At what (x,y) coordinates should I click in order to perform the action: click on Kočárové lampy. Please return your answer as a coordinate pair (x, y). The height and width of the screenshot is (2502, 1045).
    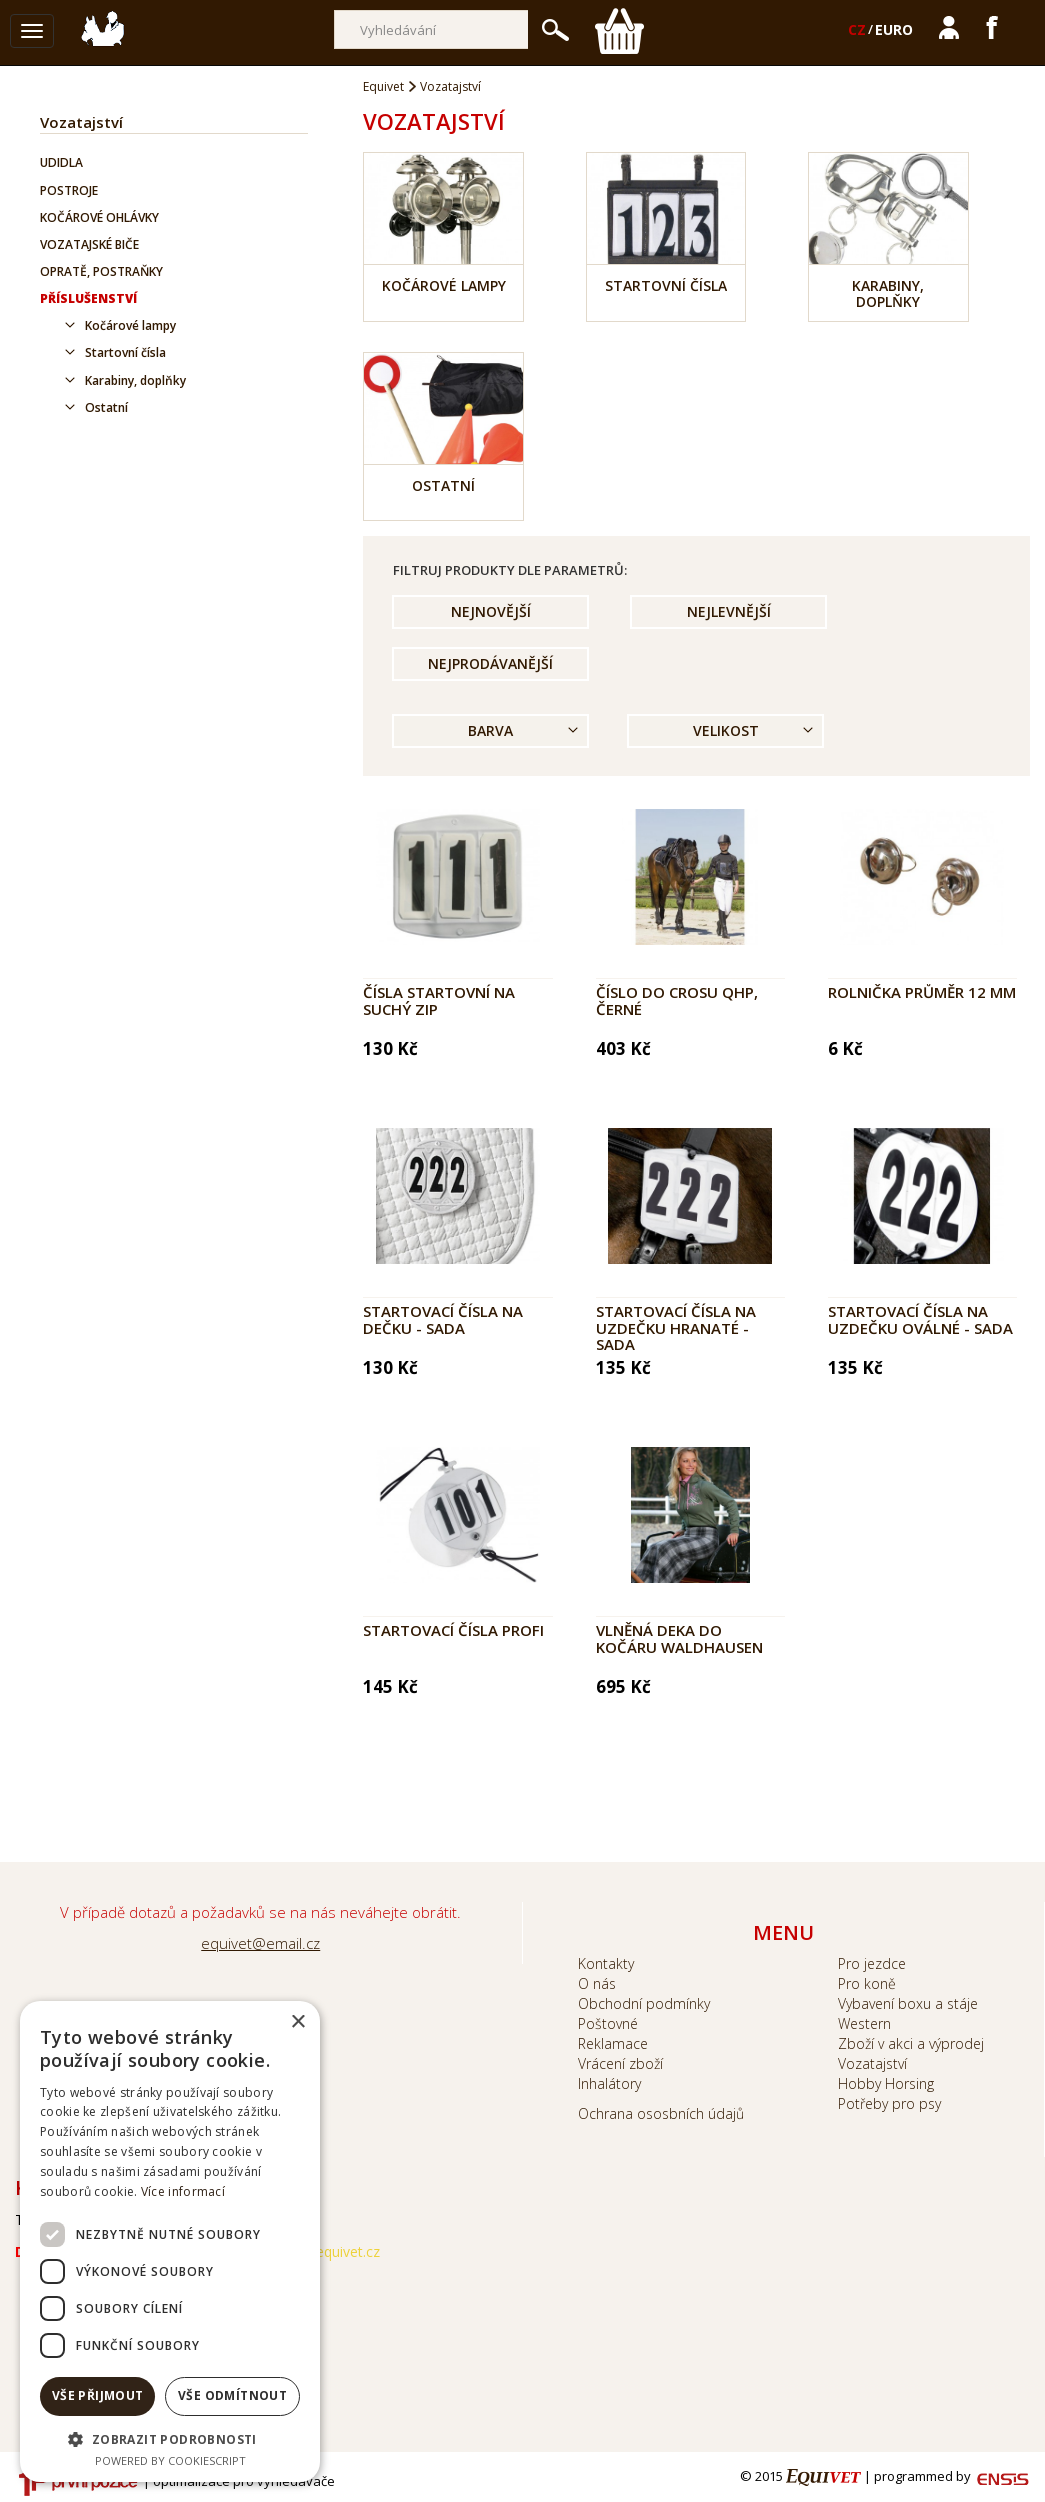
    Looking at the image, I should click on (130, 325).